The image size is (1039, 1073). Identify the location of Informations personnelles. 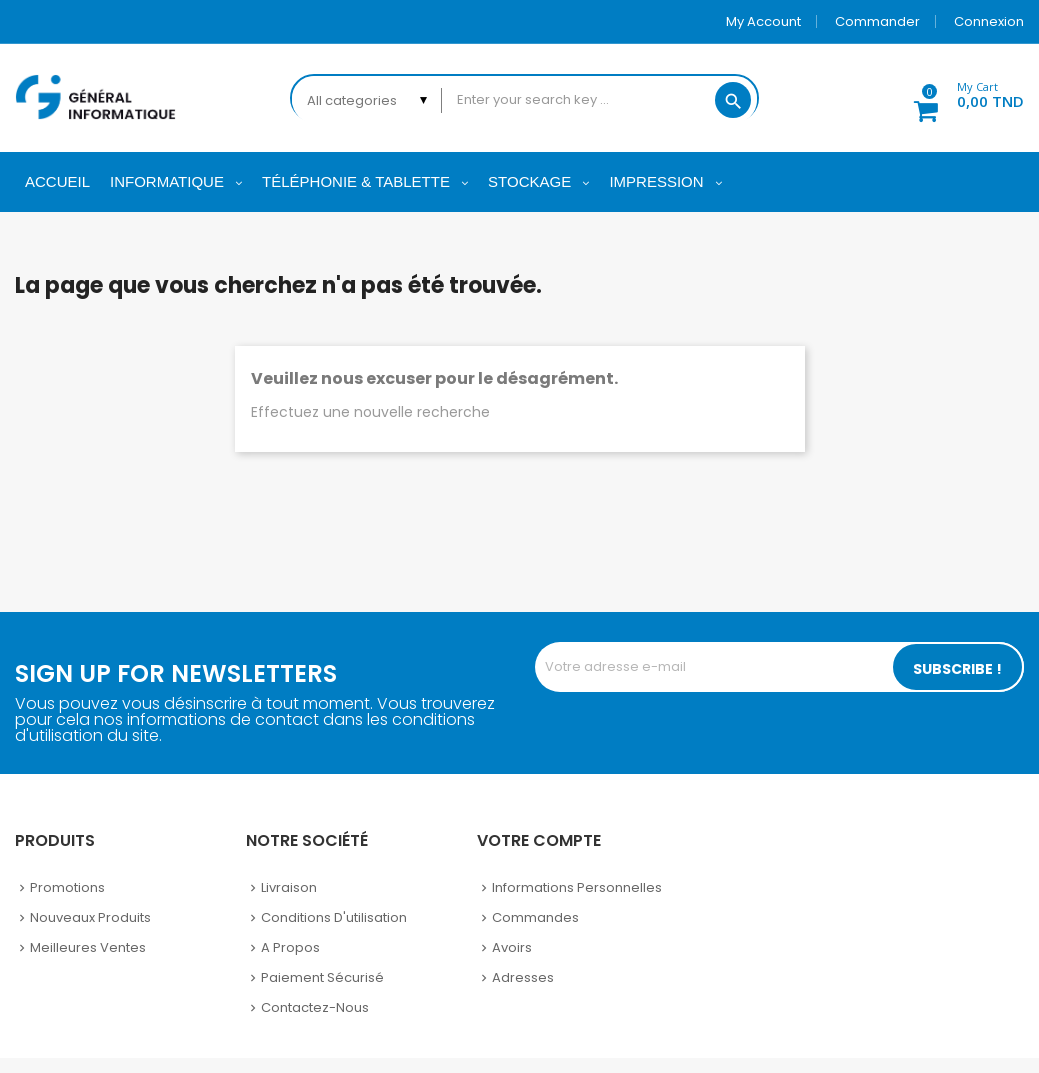
(577, 887).